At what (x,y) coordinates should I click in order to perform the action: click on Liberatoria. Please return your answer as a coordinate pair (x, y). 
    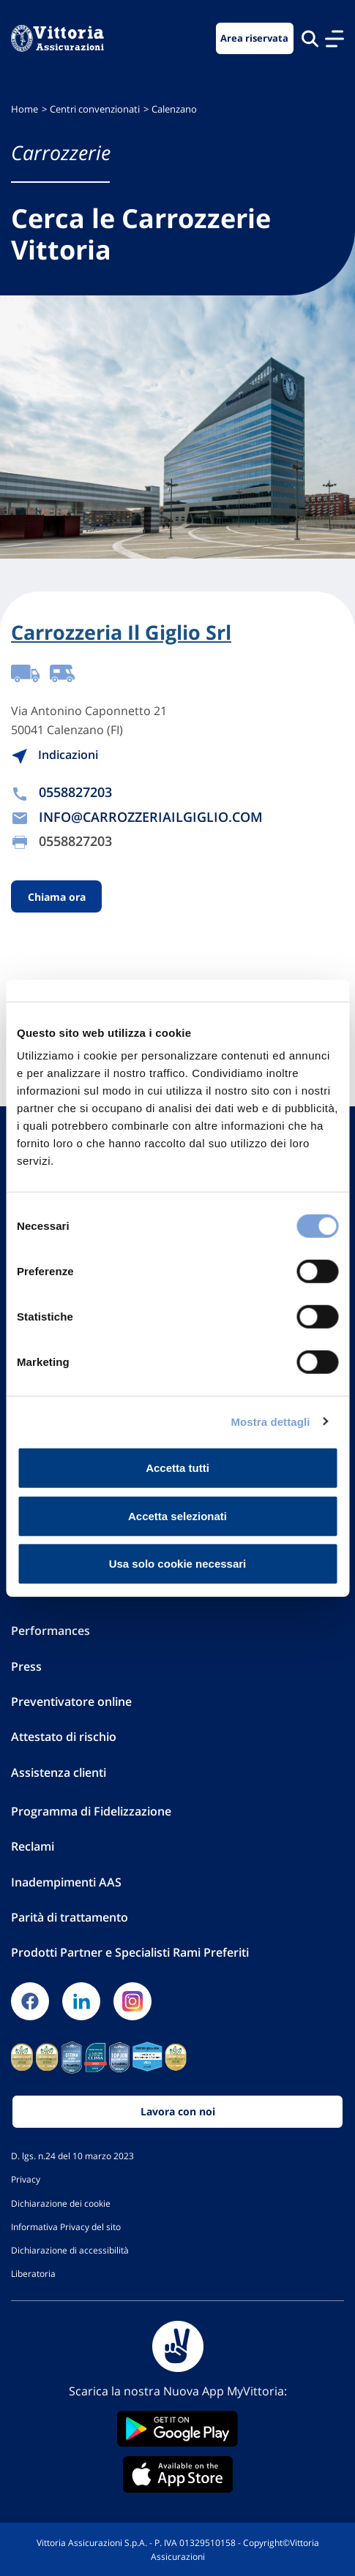
    Looking at the image, I should click on (33, 2273).